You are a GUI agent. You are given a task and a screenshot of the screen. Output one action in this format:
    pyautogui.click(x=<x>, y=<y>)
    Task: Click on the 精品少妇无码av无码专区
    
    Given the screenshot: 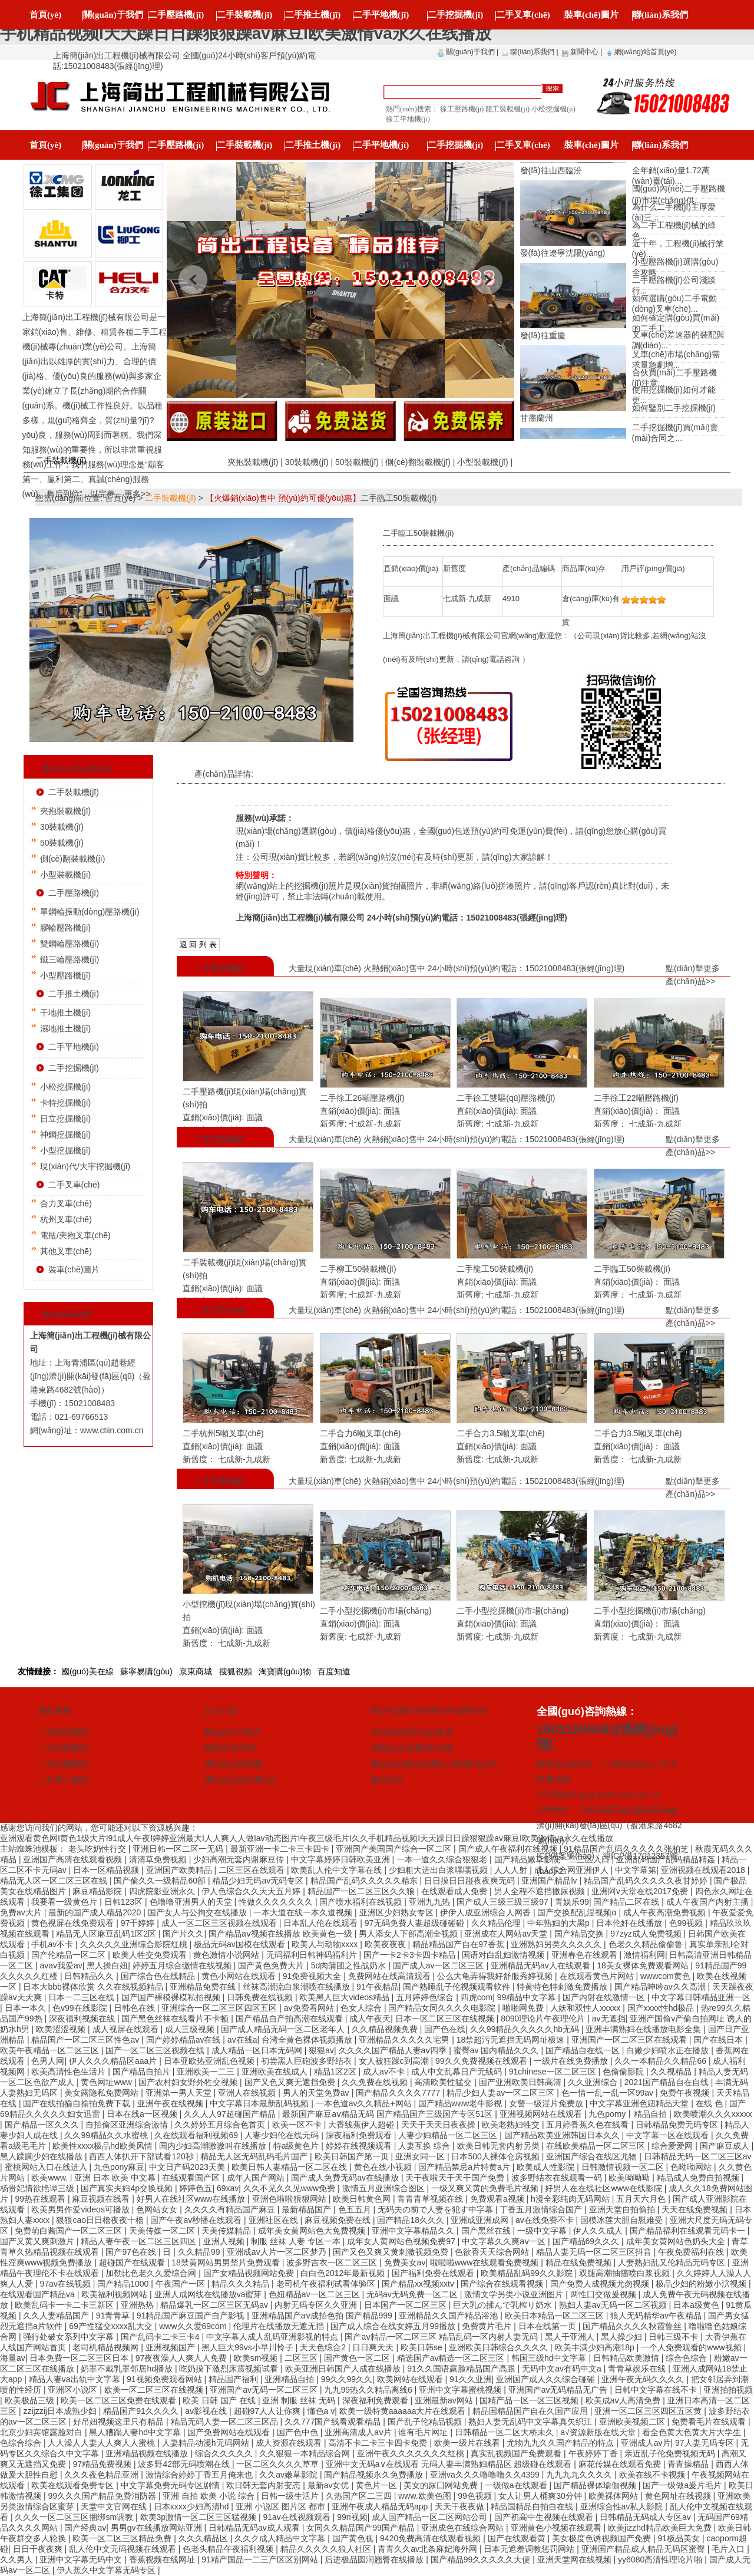 What is the action you would take?
    pyautogui.click(x=259, y=1880)
    